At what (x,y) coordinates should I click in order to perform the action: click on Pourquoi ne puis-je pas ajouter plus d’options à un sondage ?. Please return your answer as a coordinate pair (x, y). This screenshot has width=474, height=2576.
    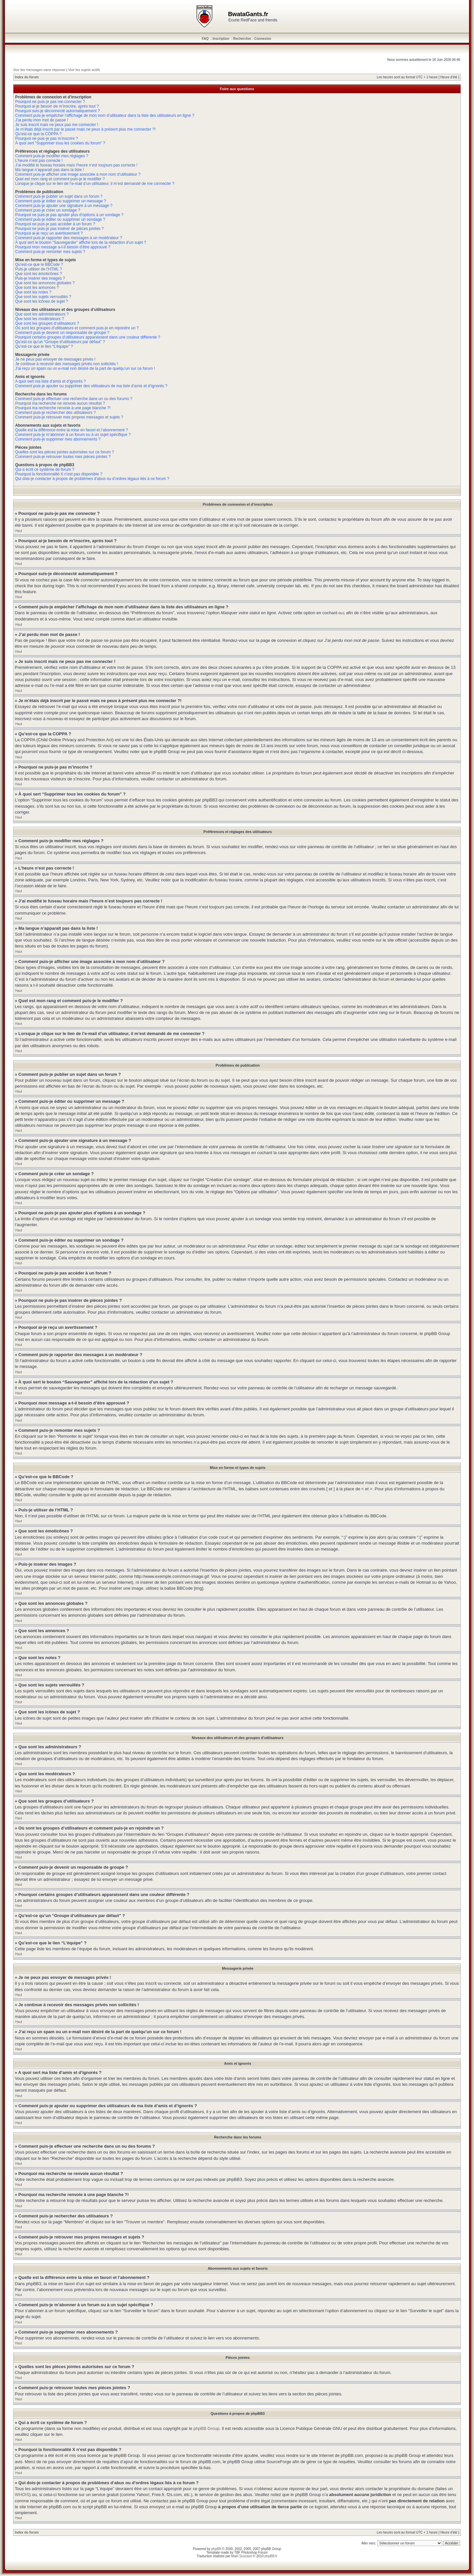
    Looking at the image, I should click on (69, 215).